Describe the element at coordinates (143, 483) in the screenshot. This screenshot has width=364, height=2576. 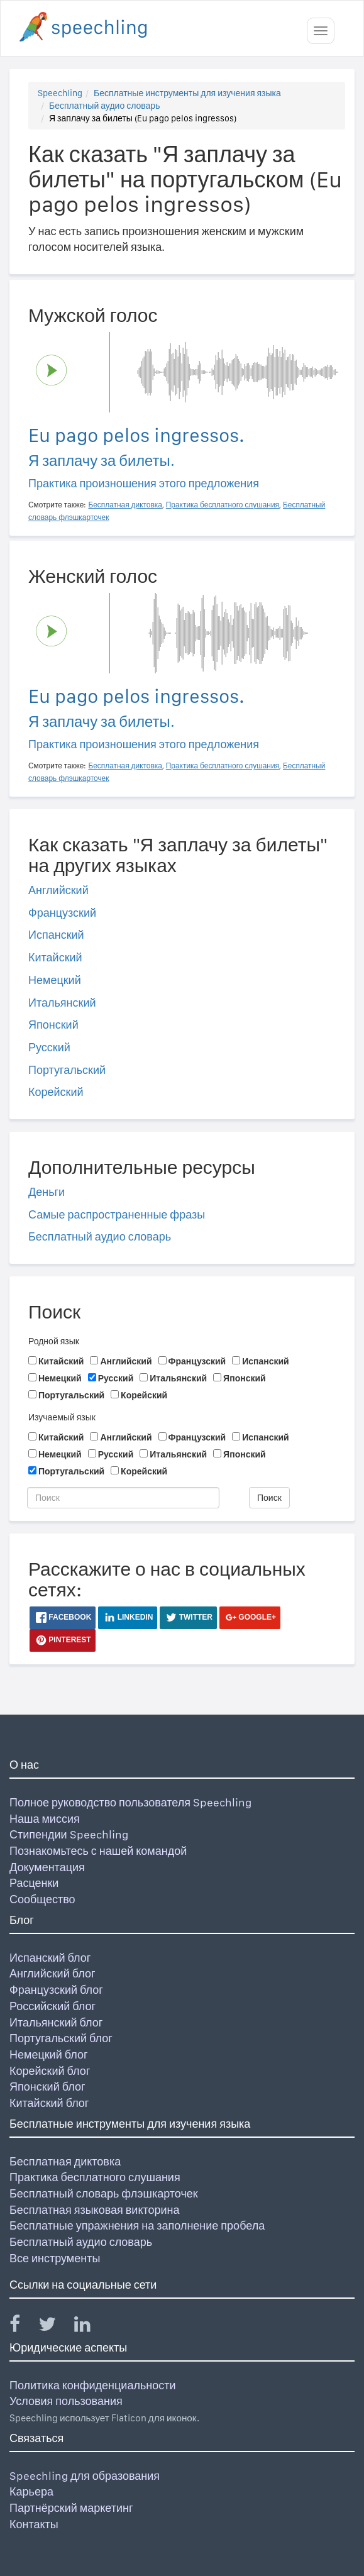
I see `Практика произношения этого предложения` at that location.